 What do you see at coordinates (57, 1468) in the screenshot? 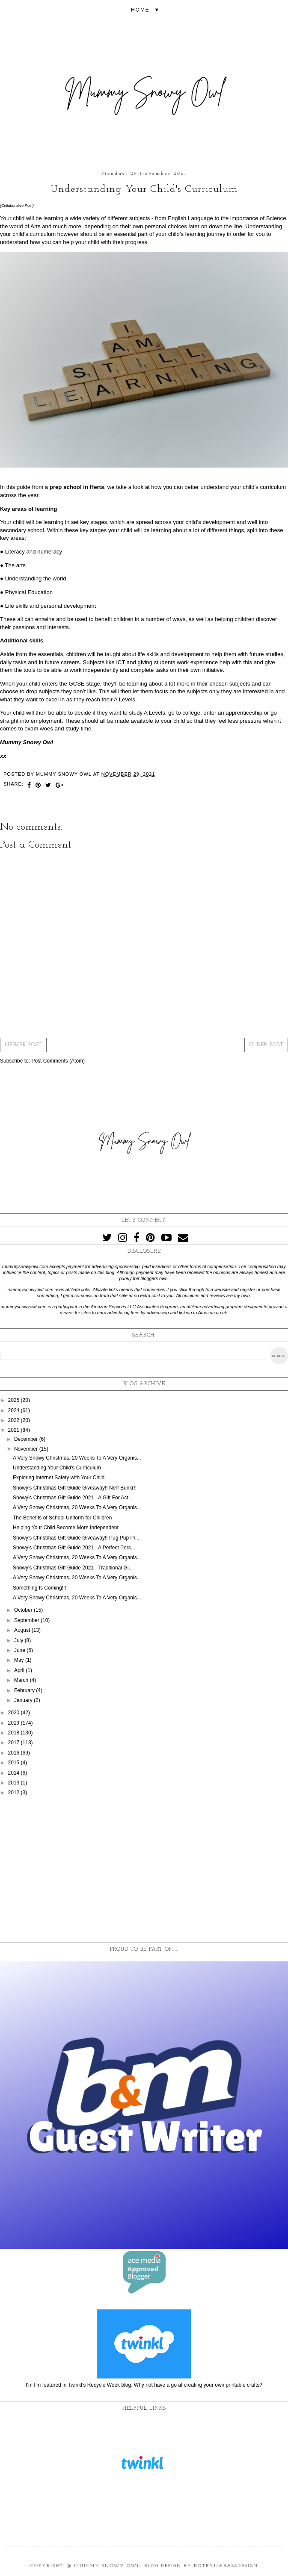
I see `Understanding Your Child's Curriculum` at bounding box center [57, 1468].